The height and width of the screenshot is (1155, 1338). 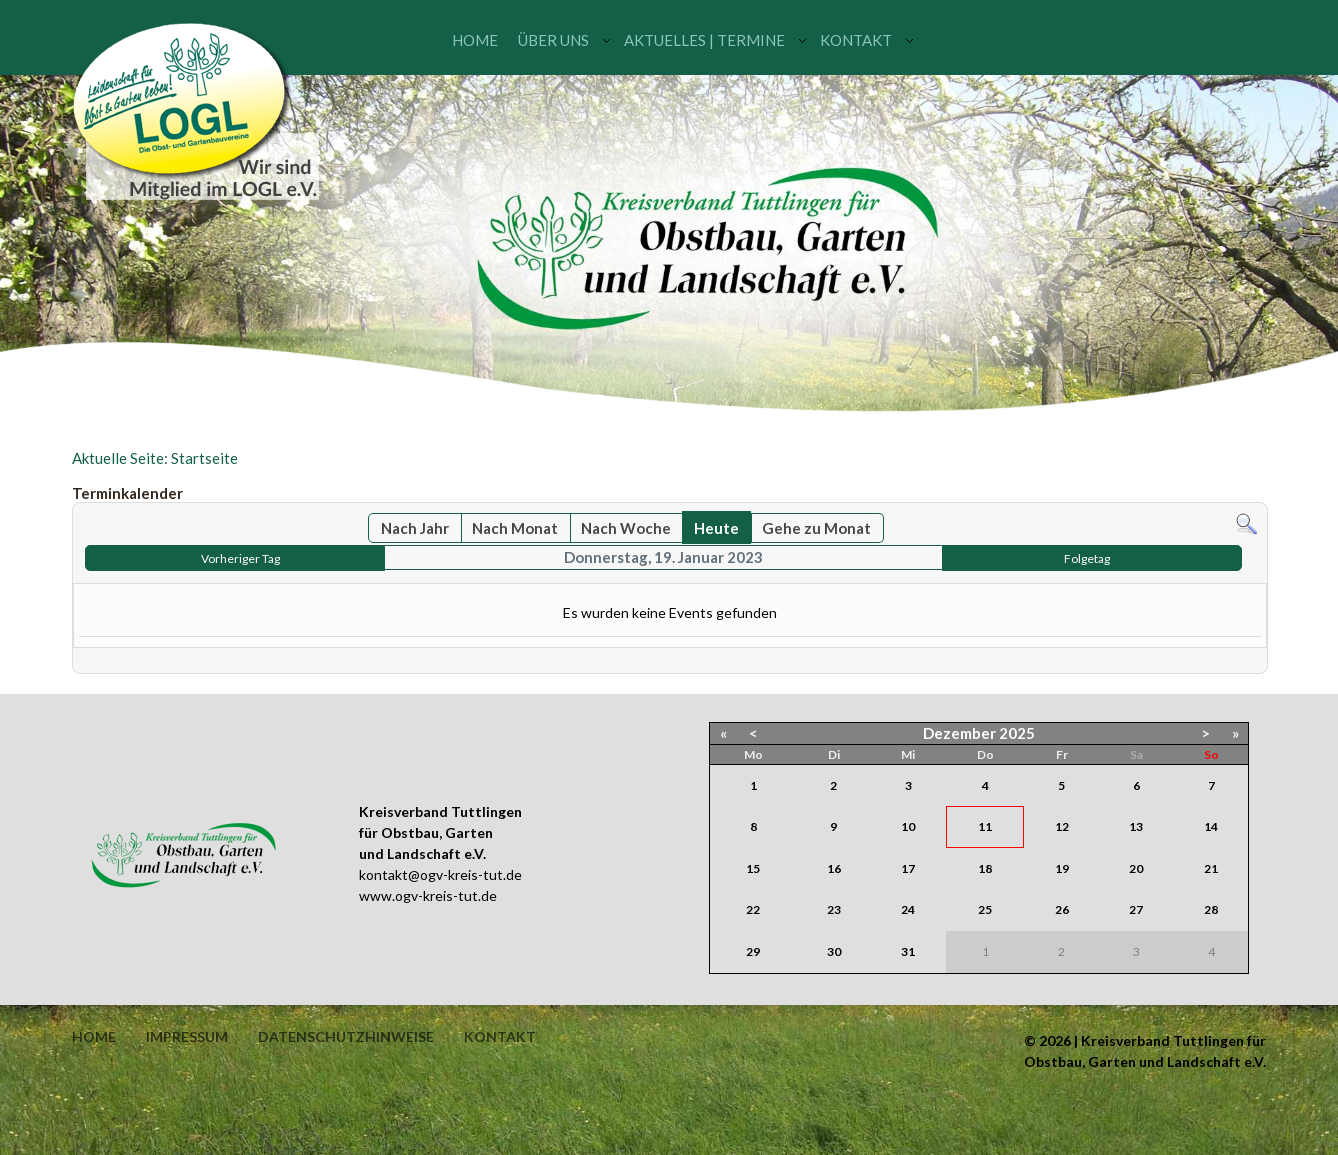 What do you see at coordinates (908, 826) in the screenshot?
I see `10` at bounding box center [908, 826].